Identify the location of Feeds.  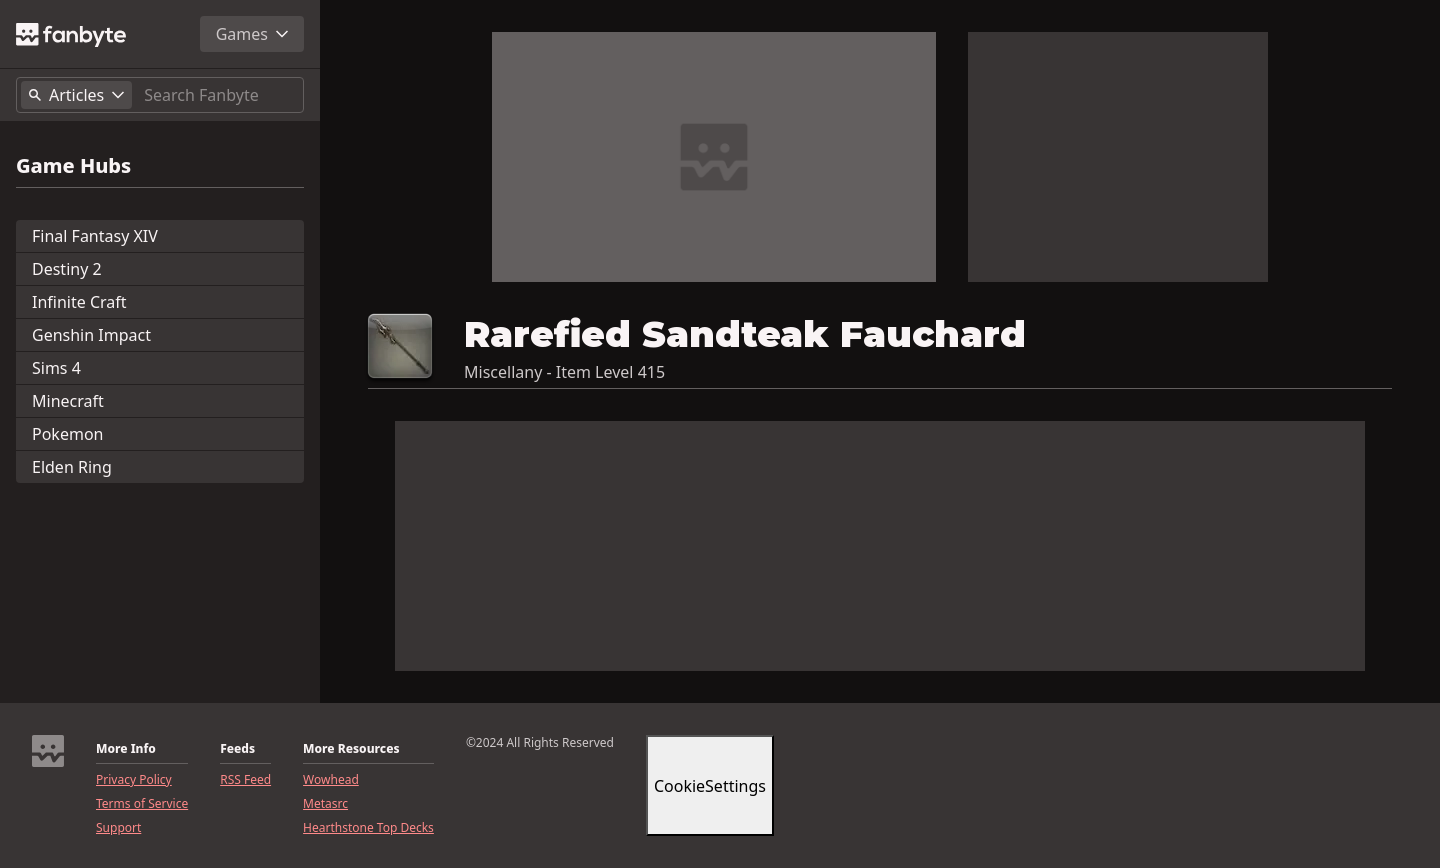
(237, 749).